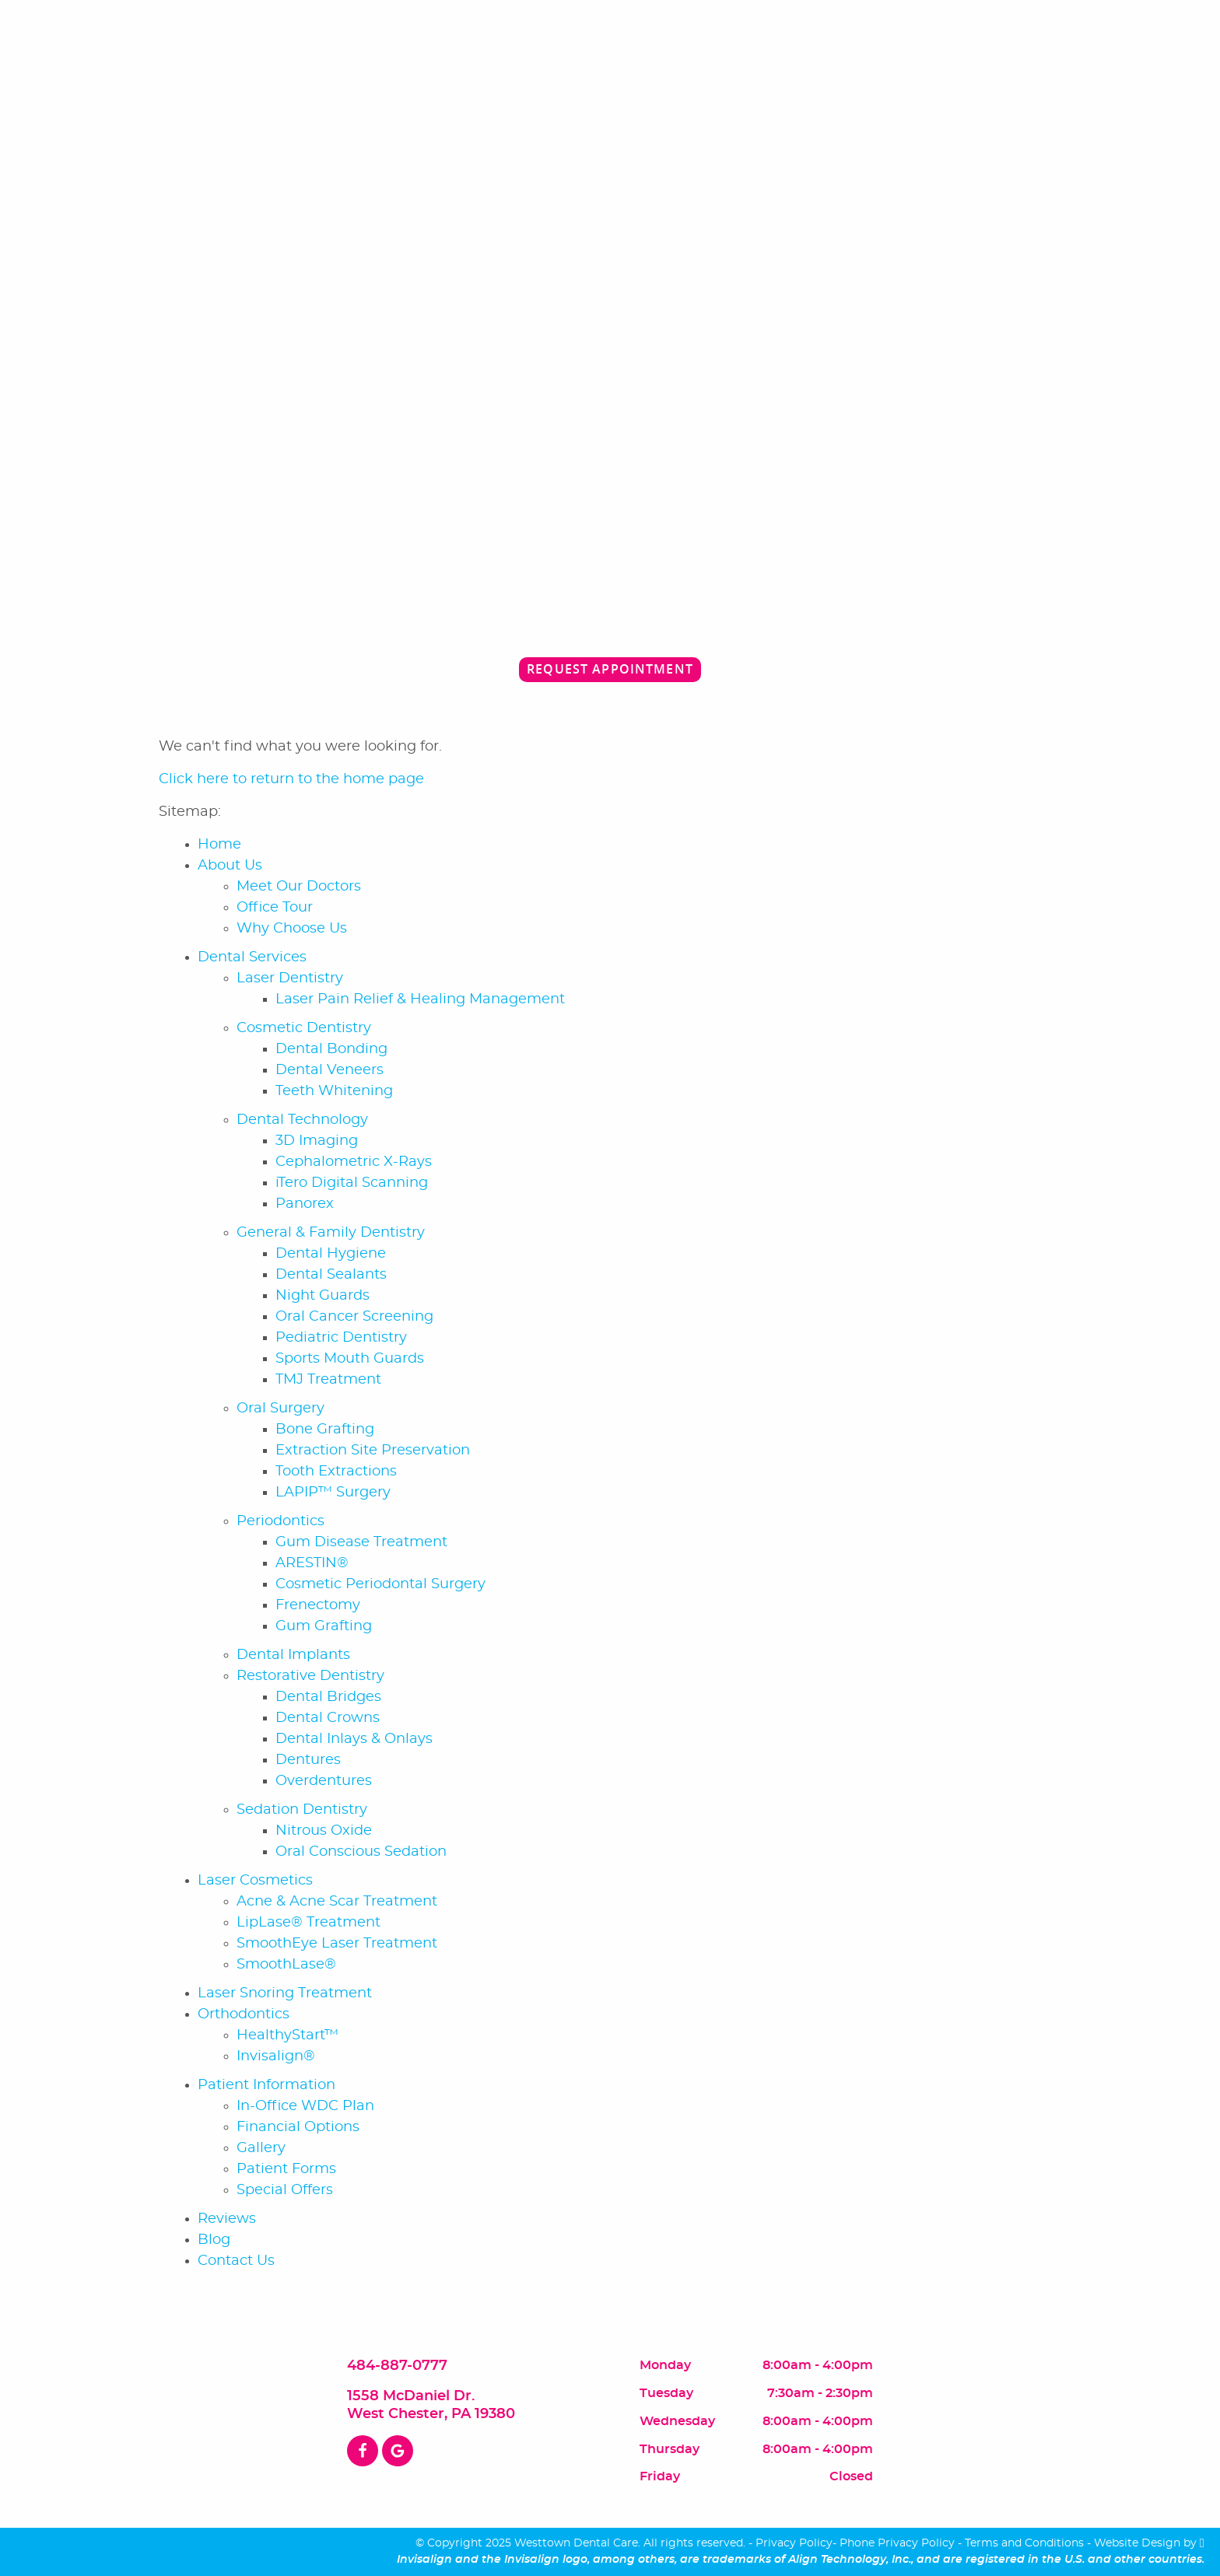  I want to click on HealthyStart™, so click(287, 2035).